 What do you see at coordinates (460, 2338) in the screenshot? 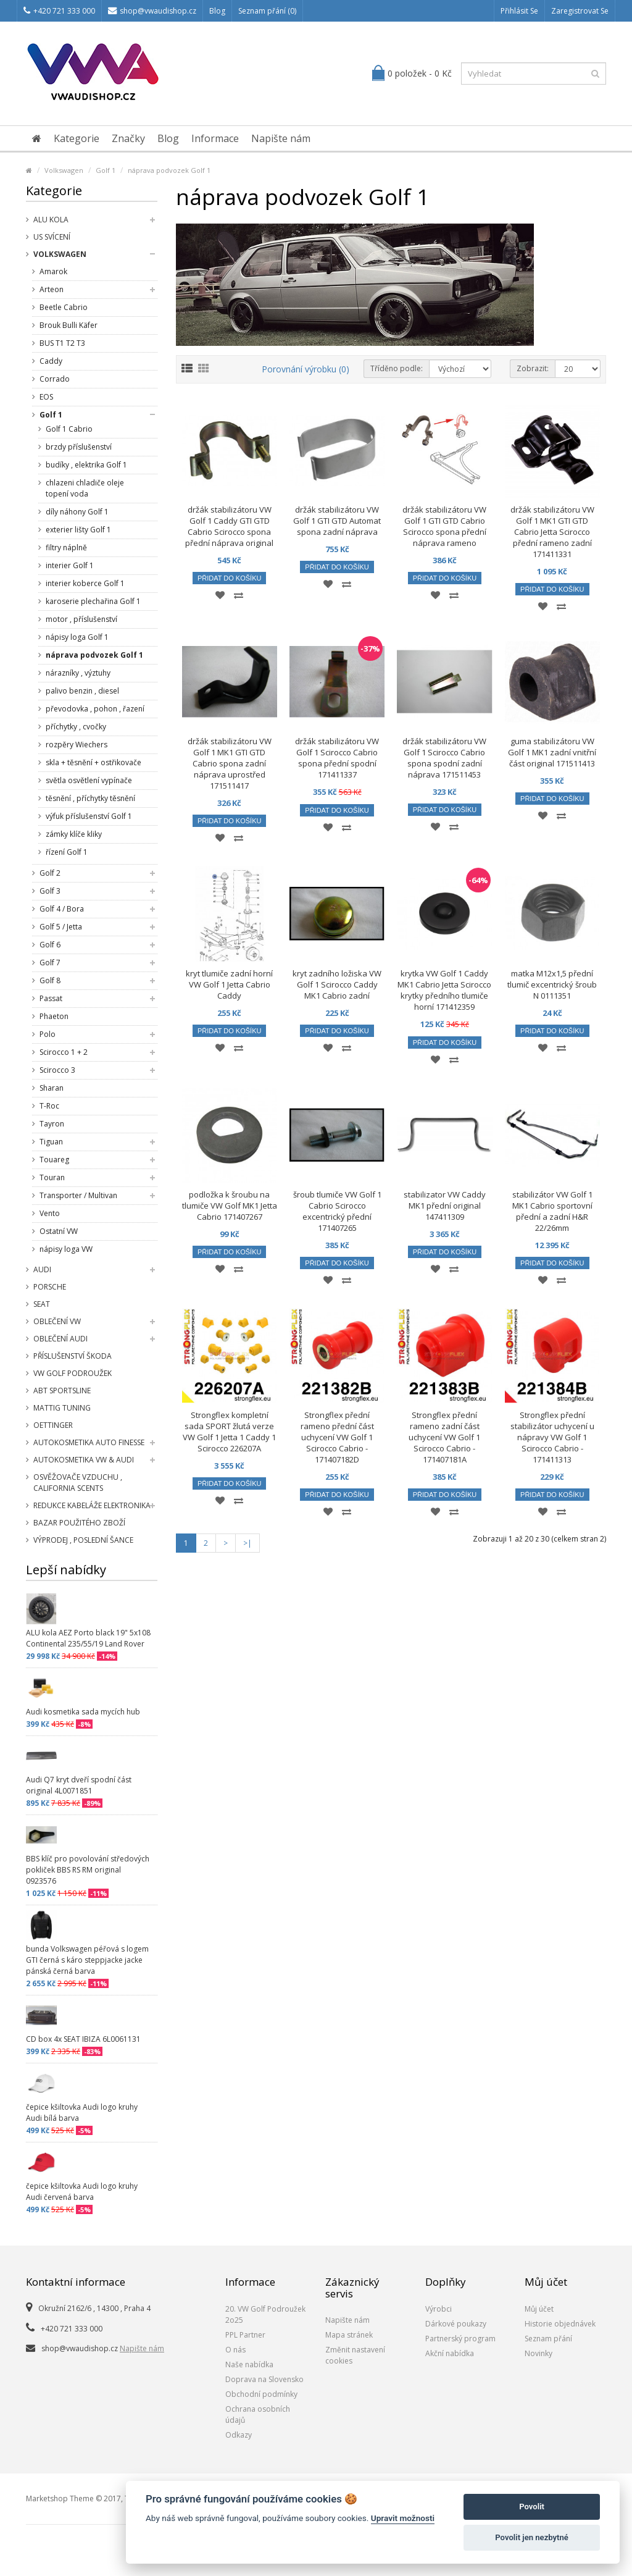
I see `Partnerský program` at bounding box center [460, 2338].